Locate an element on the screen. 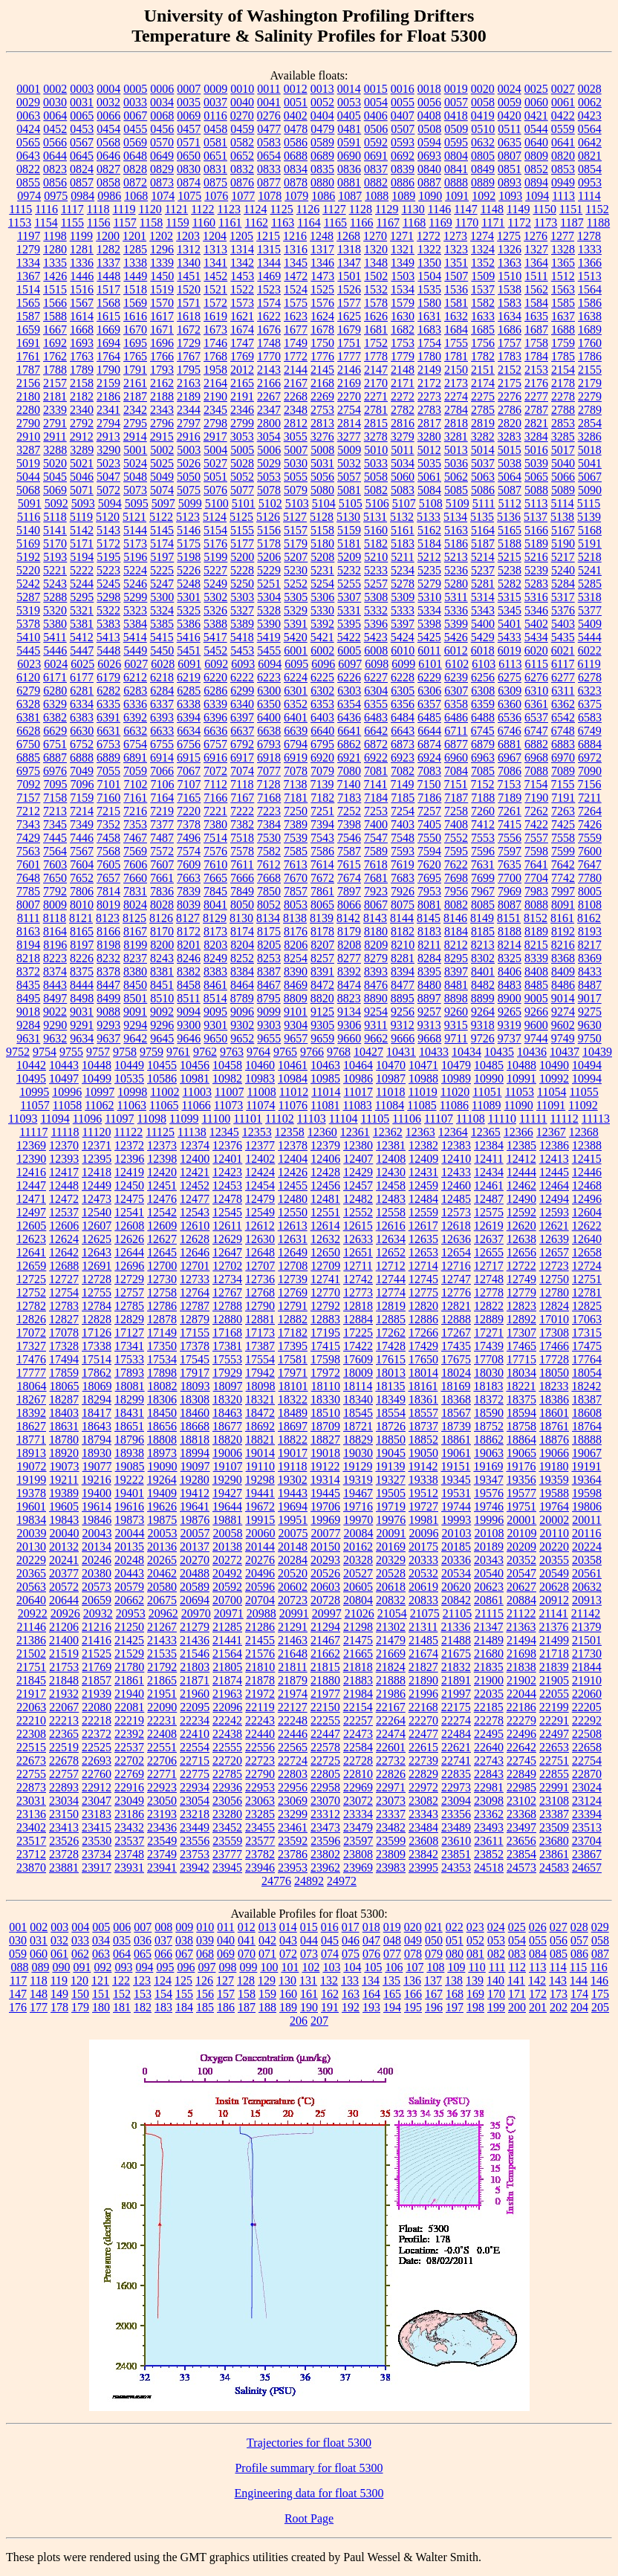 Image resolution: width=618 pixels, height=2576 pixels. 5165 is located at coordinates (509, 530).